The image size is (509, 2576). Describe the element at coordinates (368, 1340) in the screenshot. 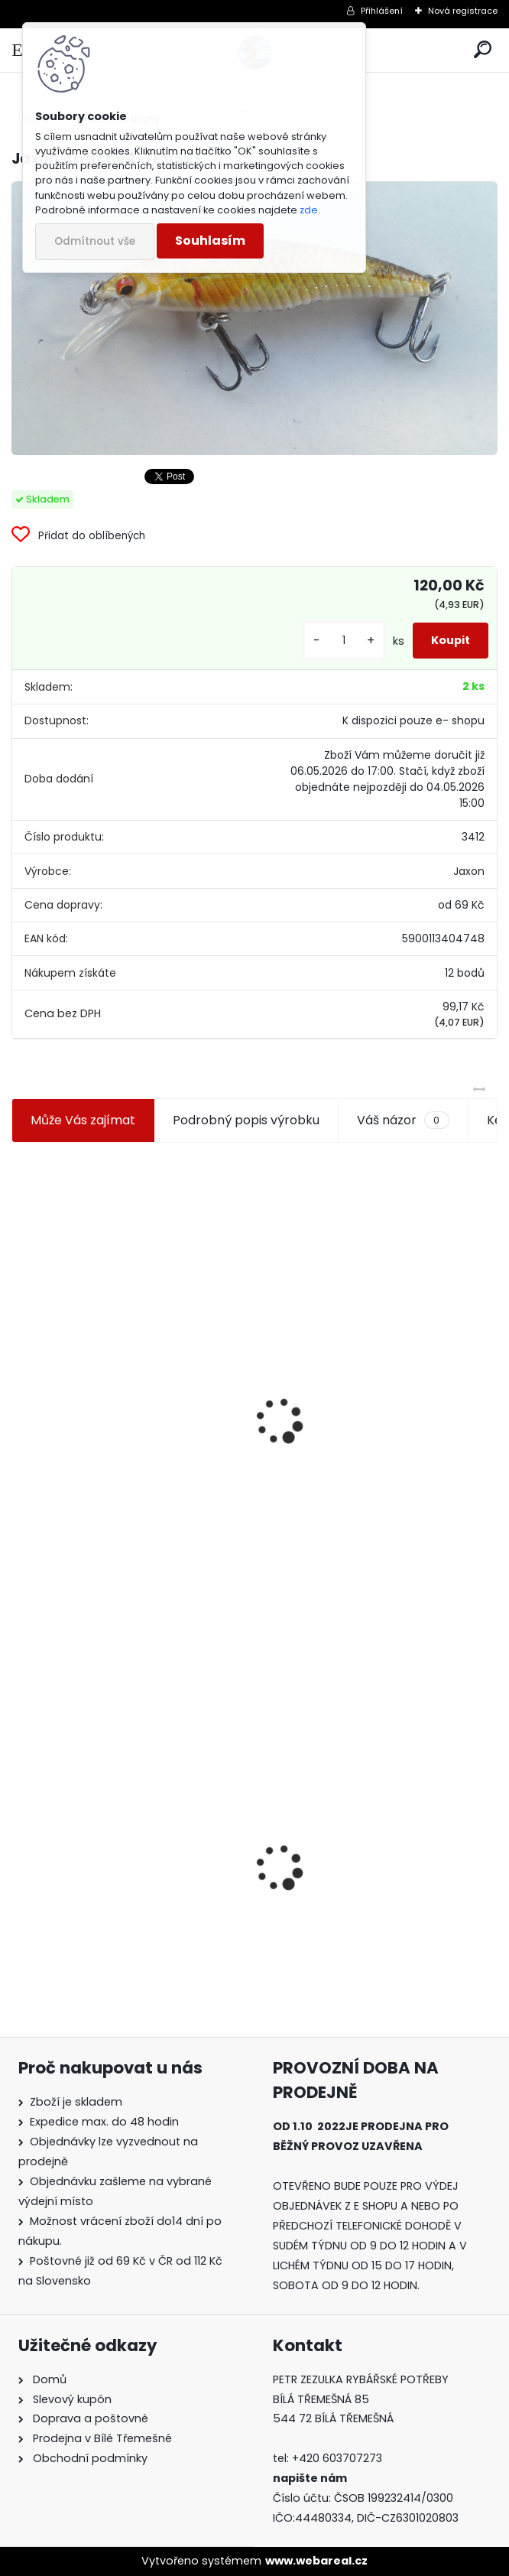

I see `Plastová trubička na krmítka 3,6 mm` at that location.